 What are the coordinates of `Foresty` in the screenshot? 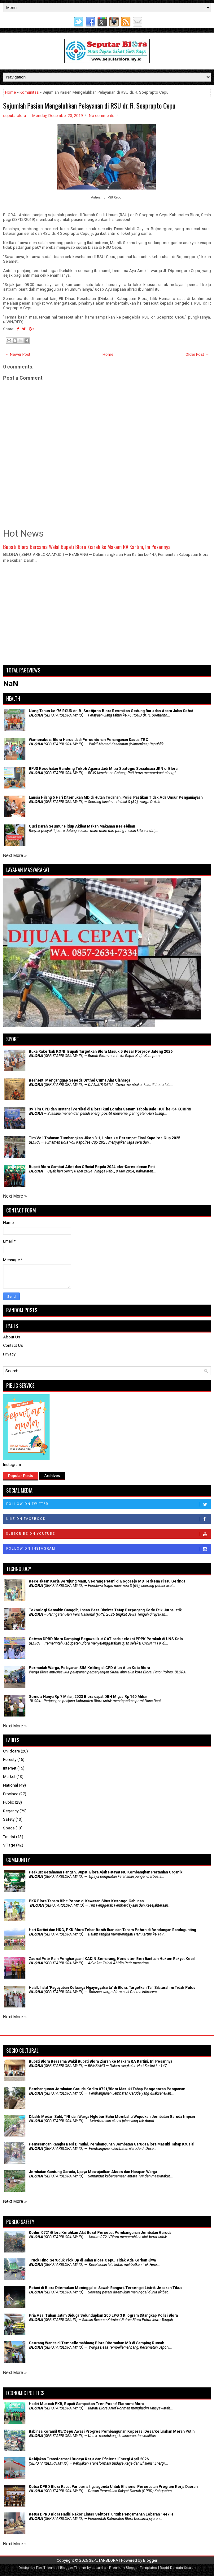 It's located at (9, 1759).